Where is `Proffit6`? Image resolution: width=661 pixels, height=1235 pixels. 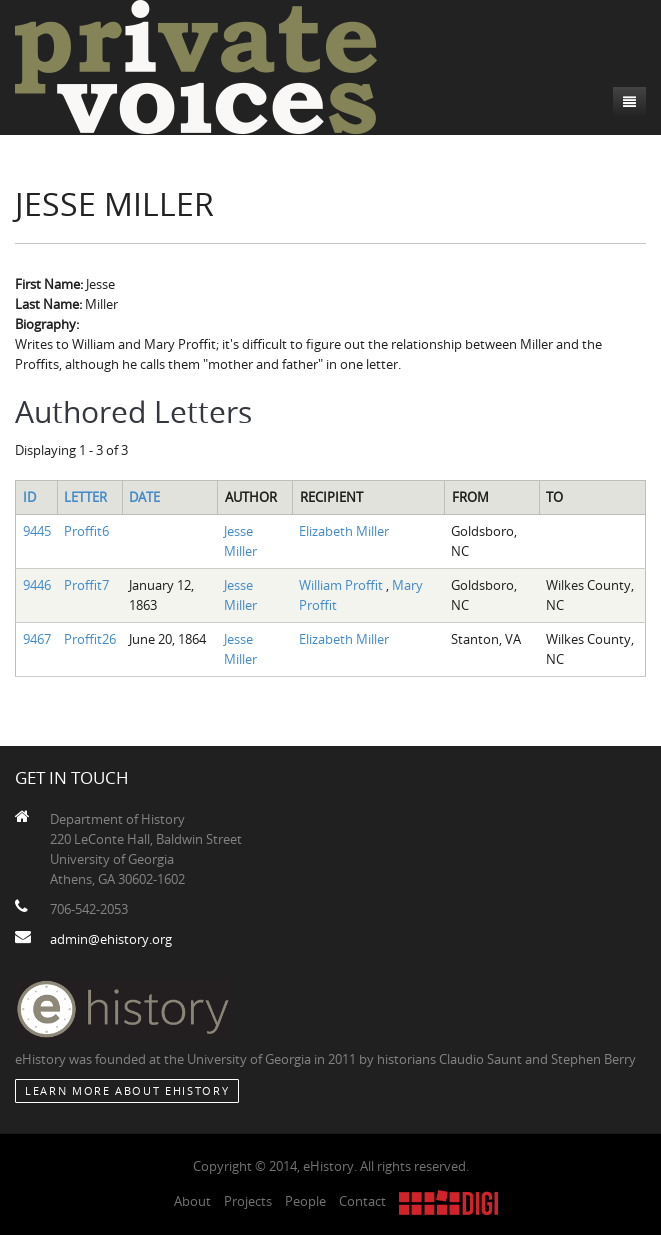 Proffit6 is located at coordinates (86, 531).